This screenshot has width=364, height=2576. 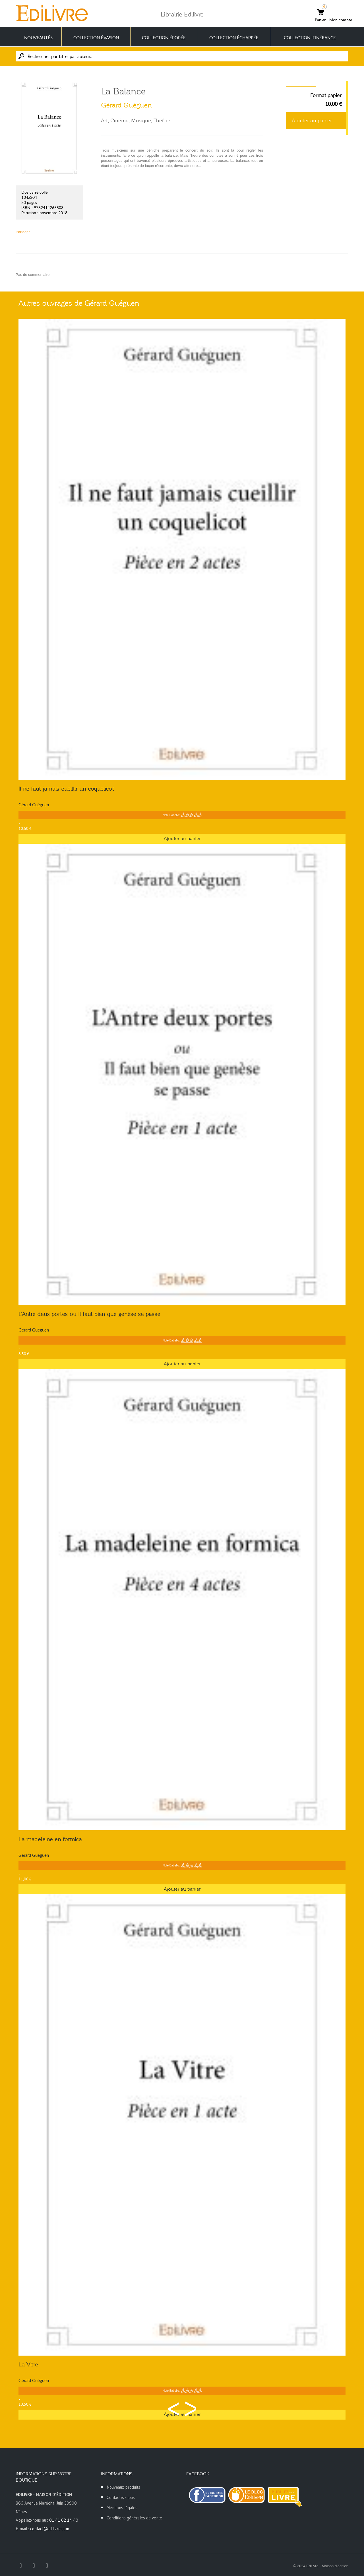 I want to click on La Vitre, so click(x=28, y=2364).